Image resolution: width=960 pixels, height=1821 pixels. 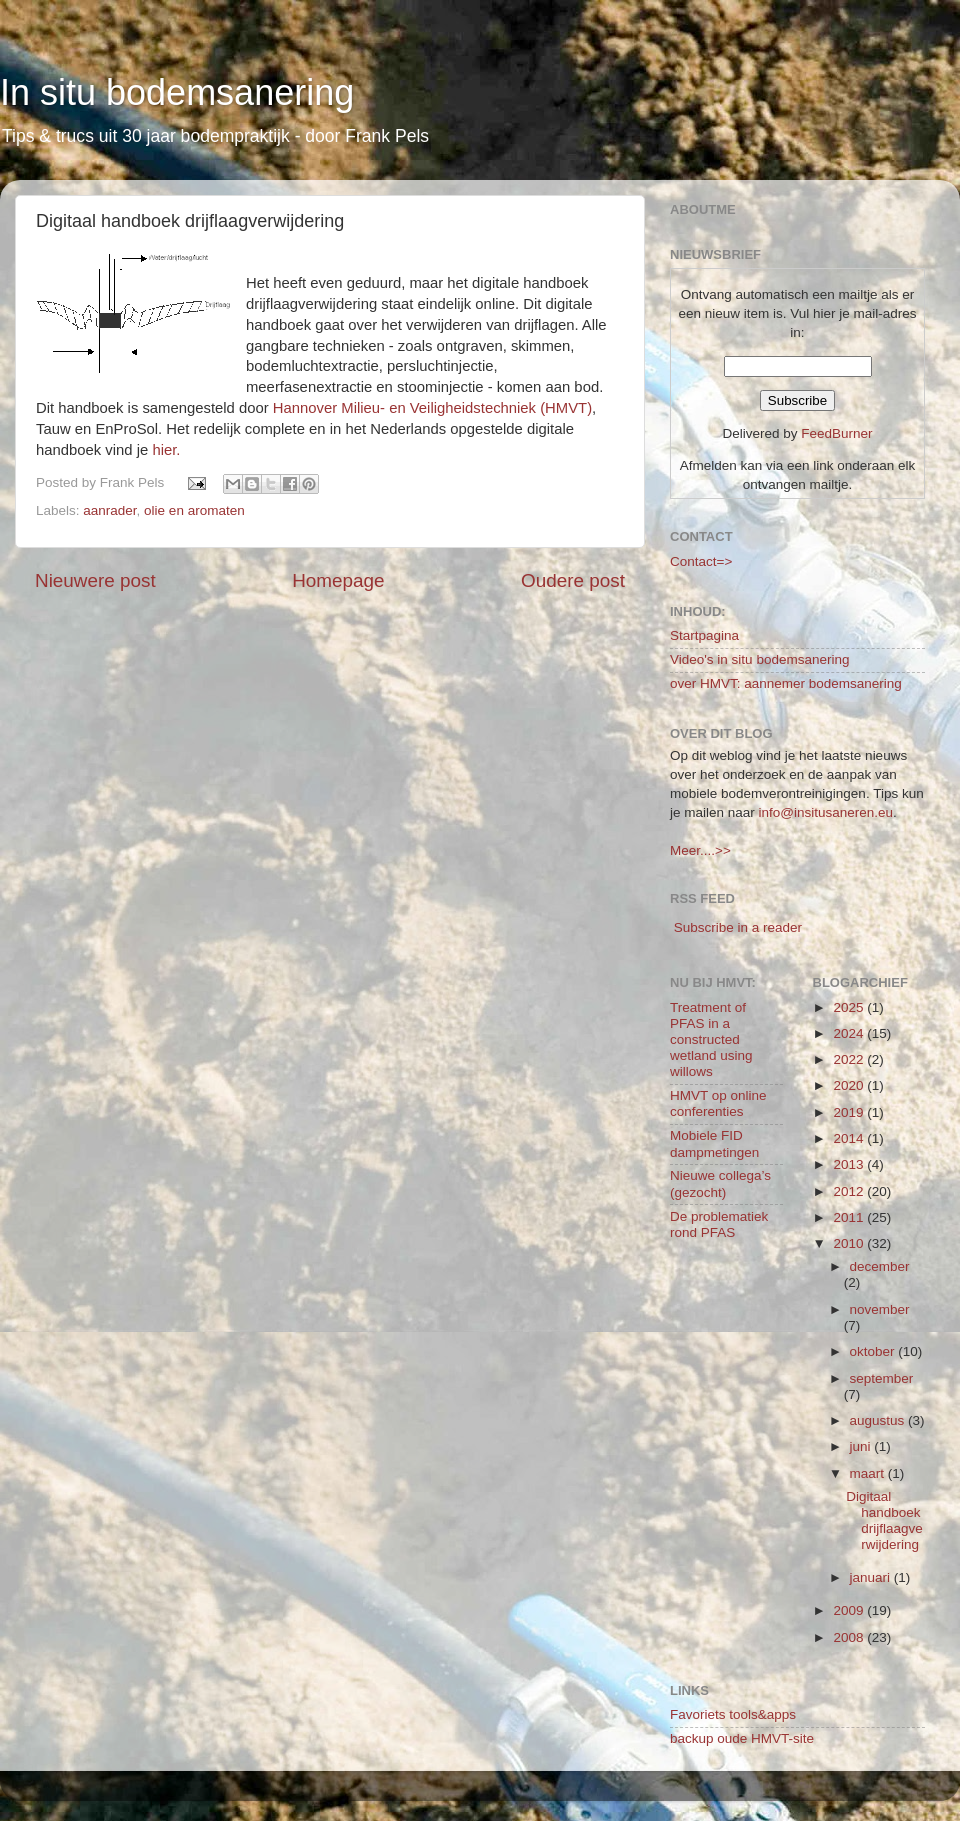 I want to click on Nieuwe collega’s (gezocht), so click(x=720, y=1183).